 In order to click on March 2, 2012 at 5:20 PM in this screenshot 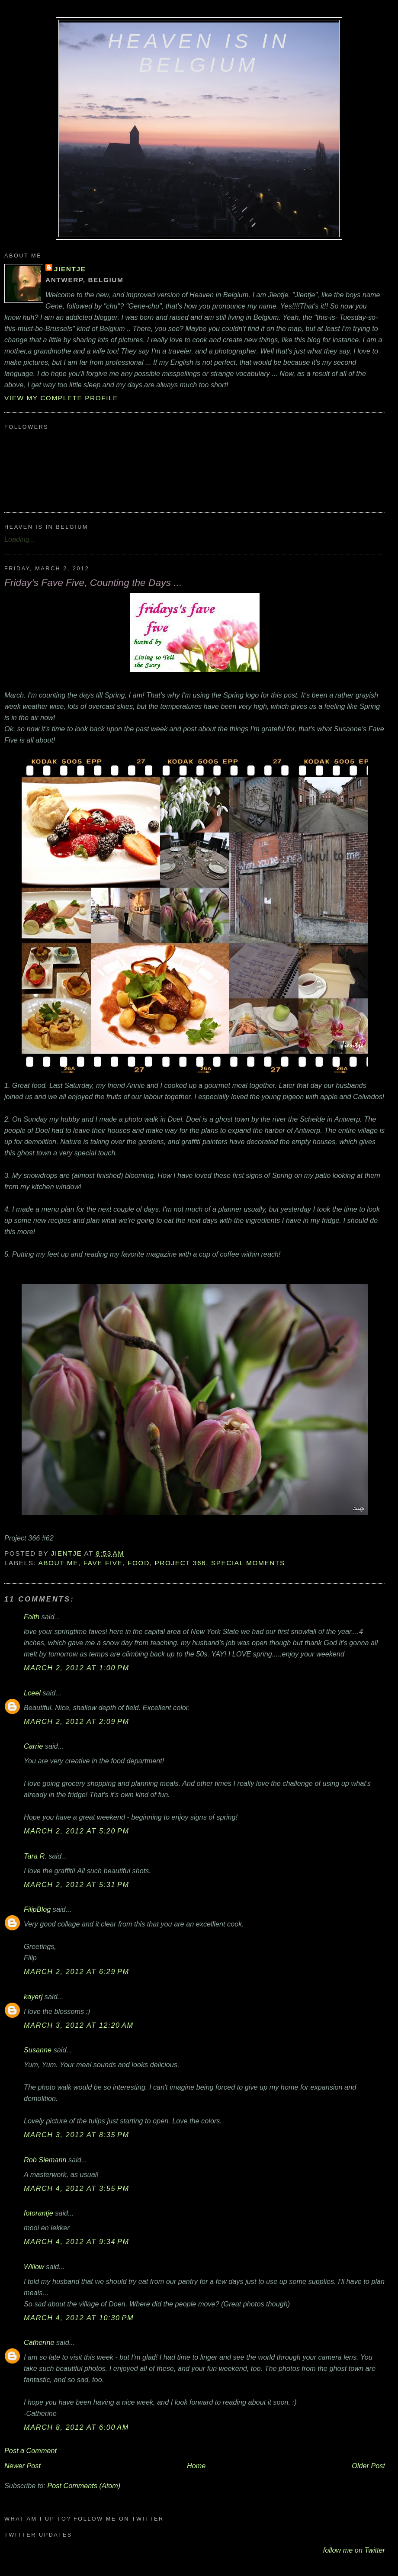, I will do `click(76, 1831)`.